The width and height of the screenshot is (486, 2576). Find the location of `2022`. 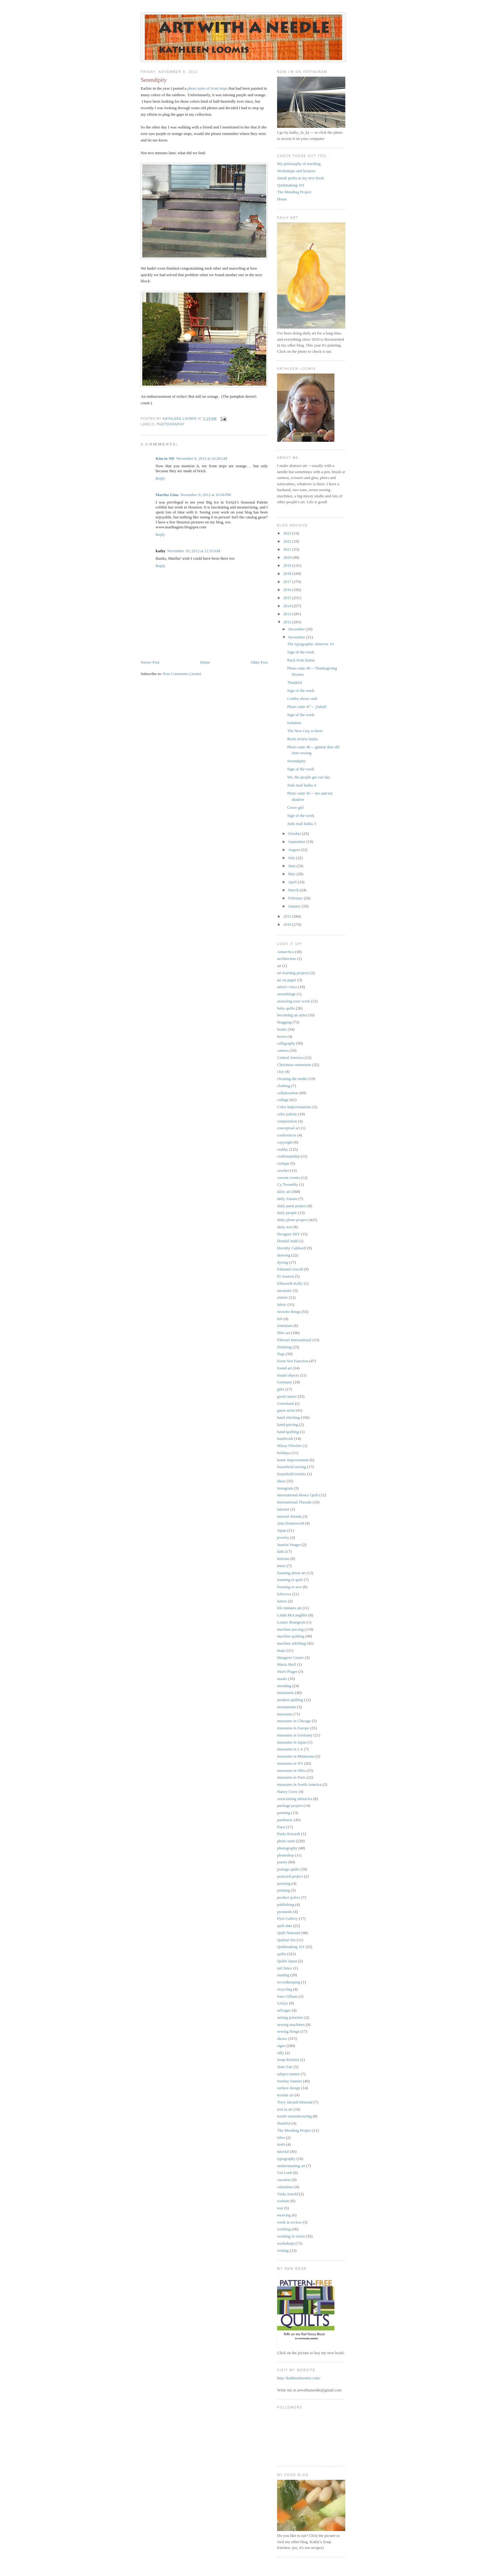

2022 is located at coordinates (287, 541).